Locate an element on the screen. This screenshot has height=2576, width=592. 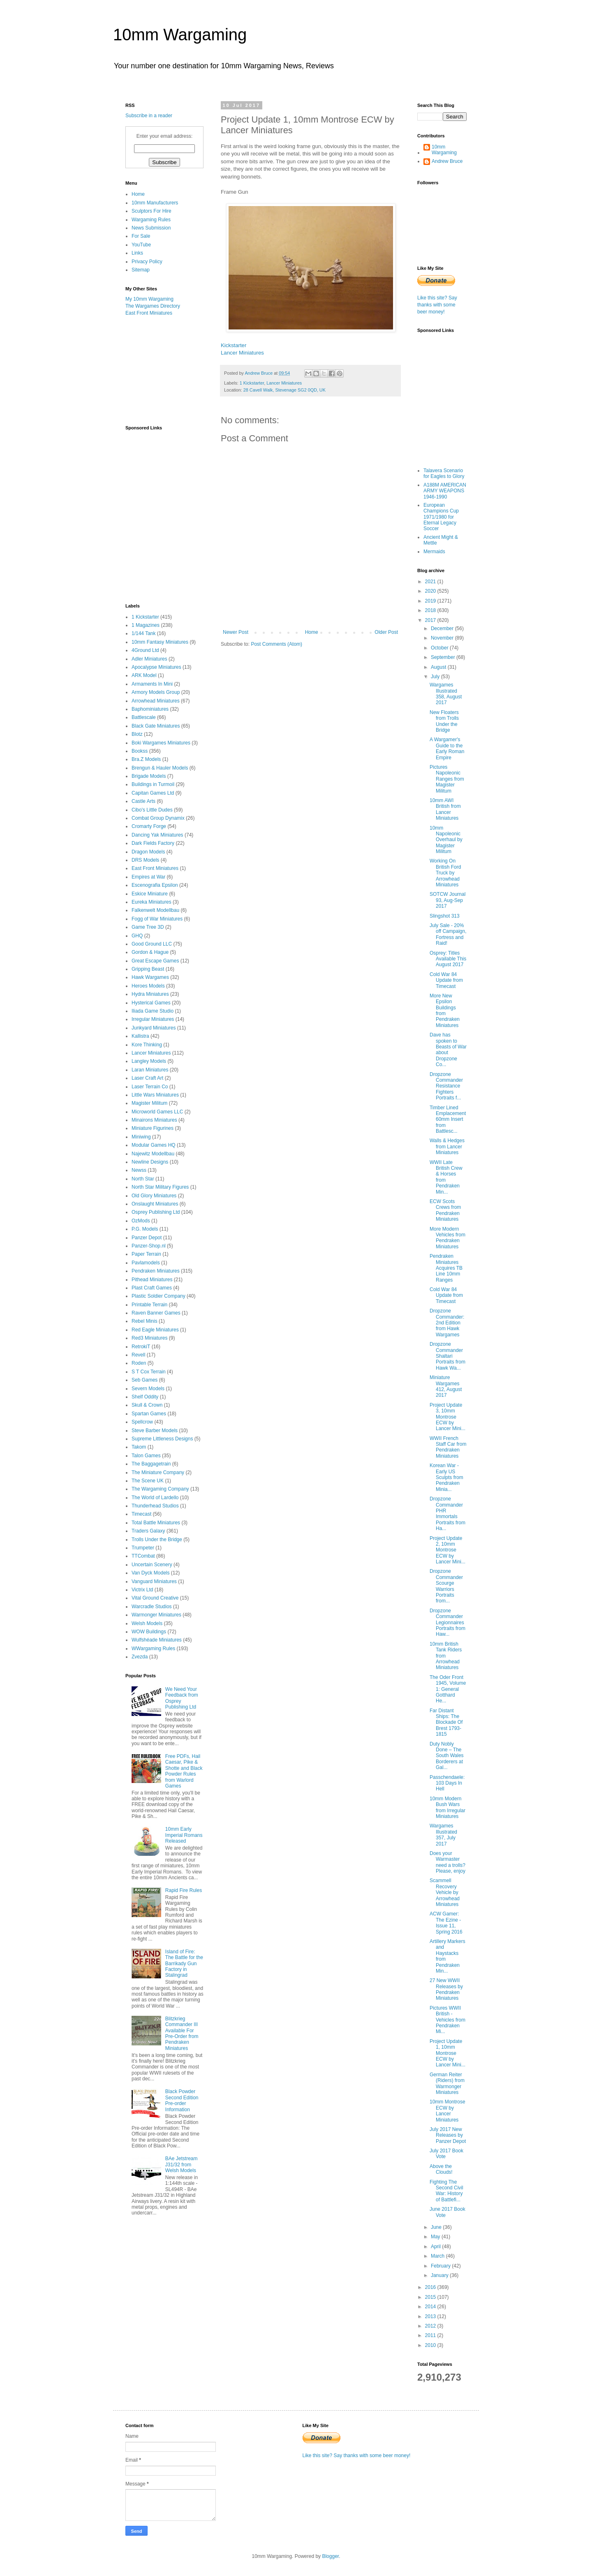
Pavlamodels is located at coordinates (146, 1263).